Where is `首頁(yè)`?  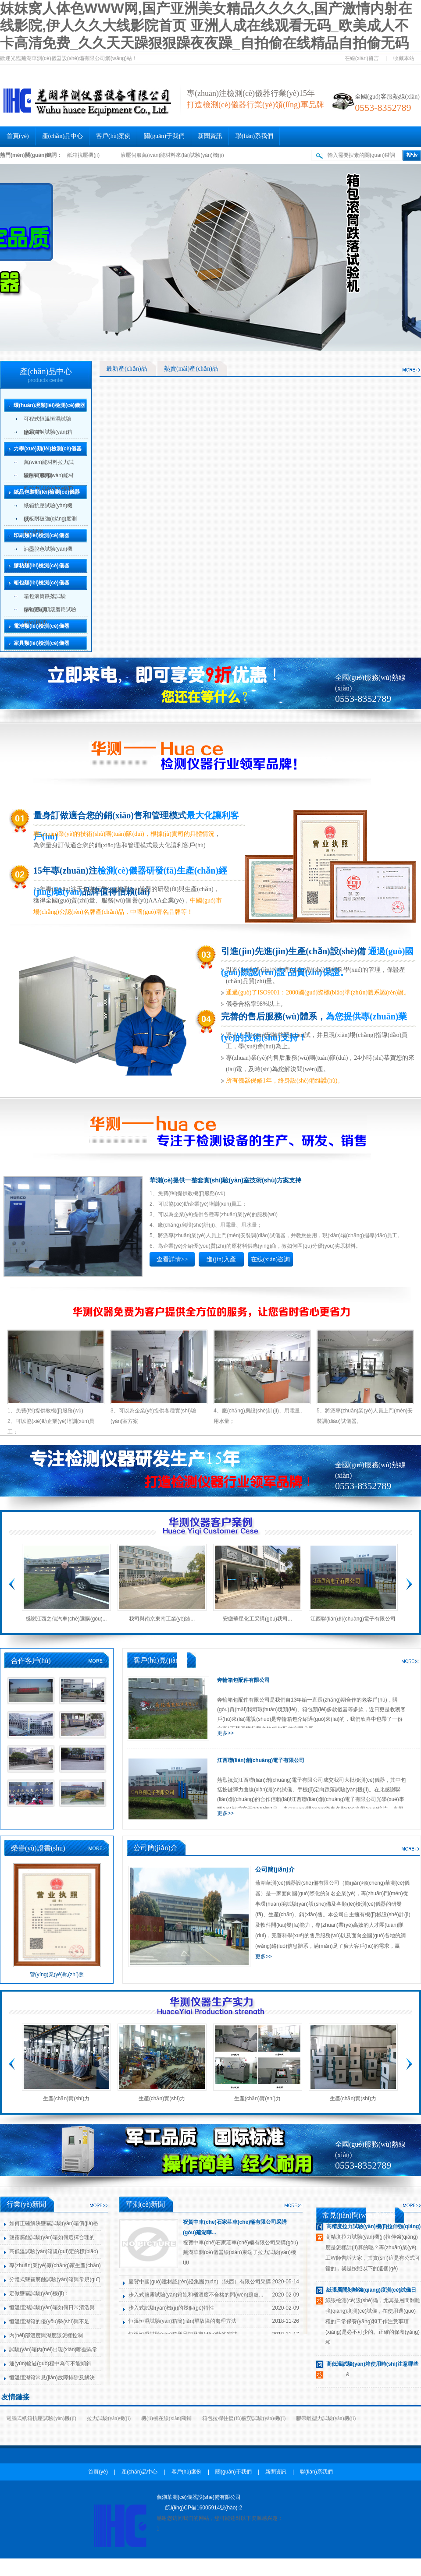 首頁(yè) is located at coordinates (18, 136).